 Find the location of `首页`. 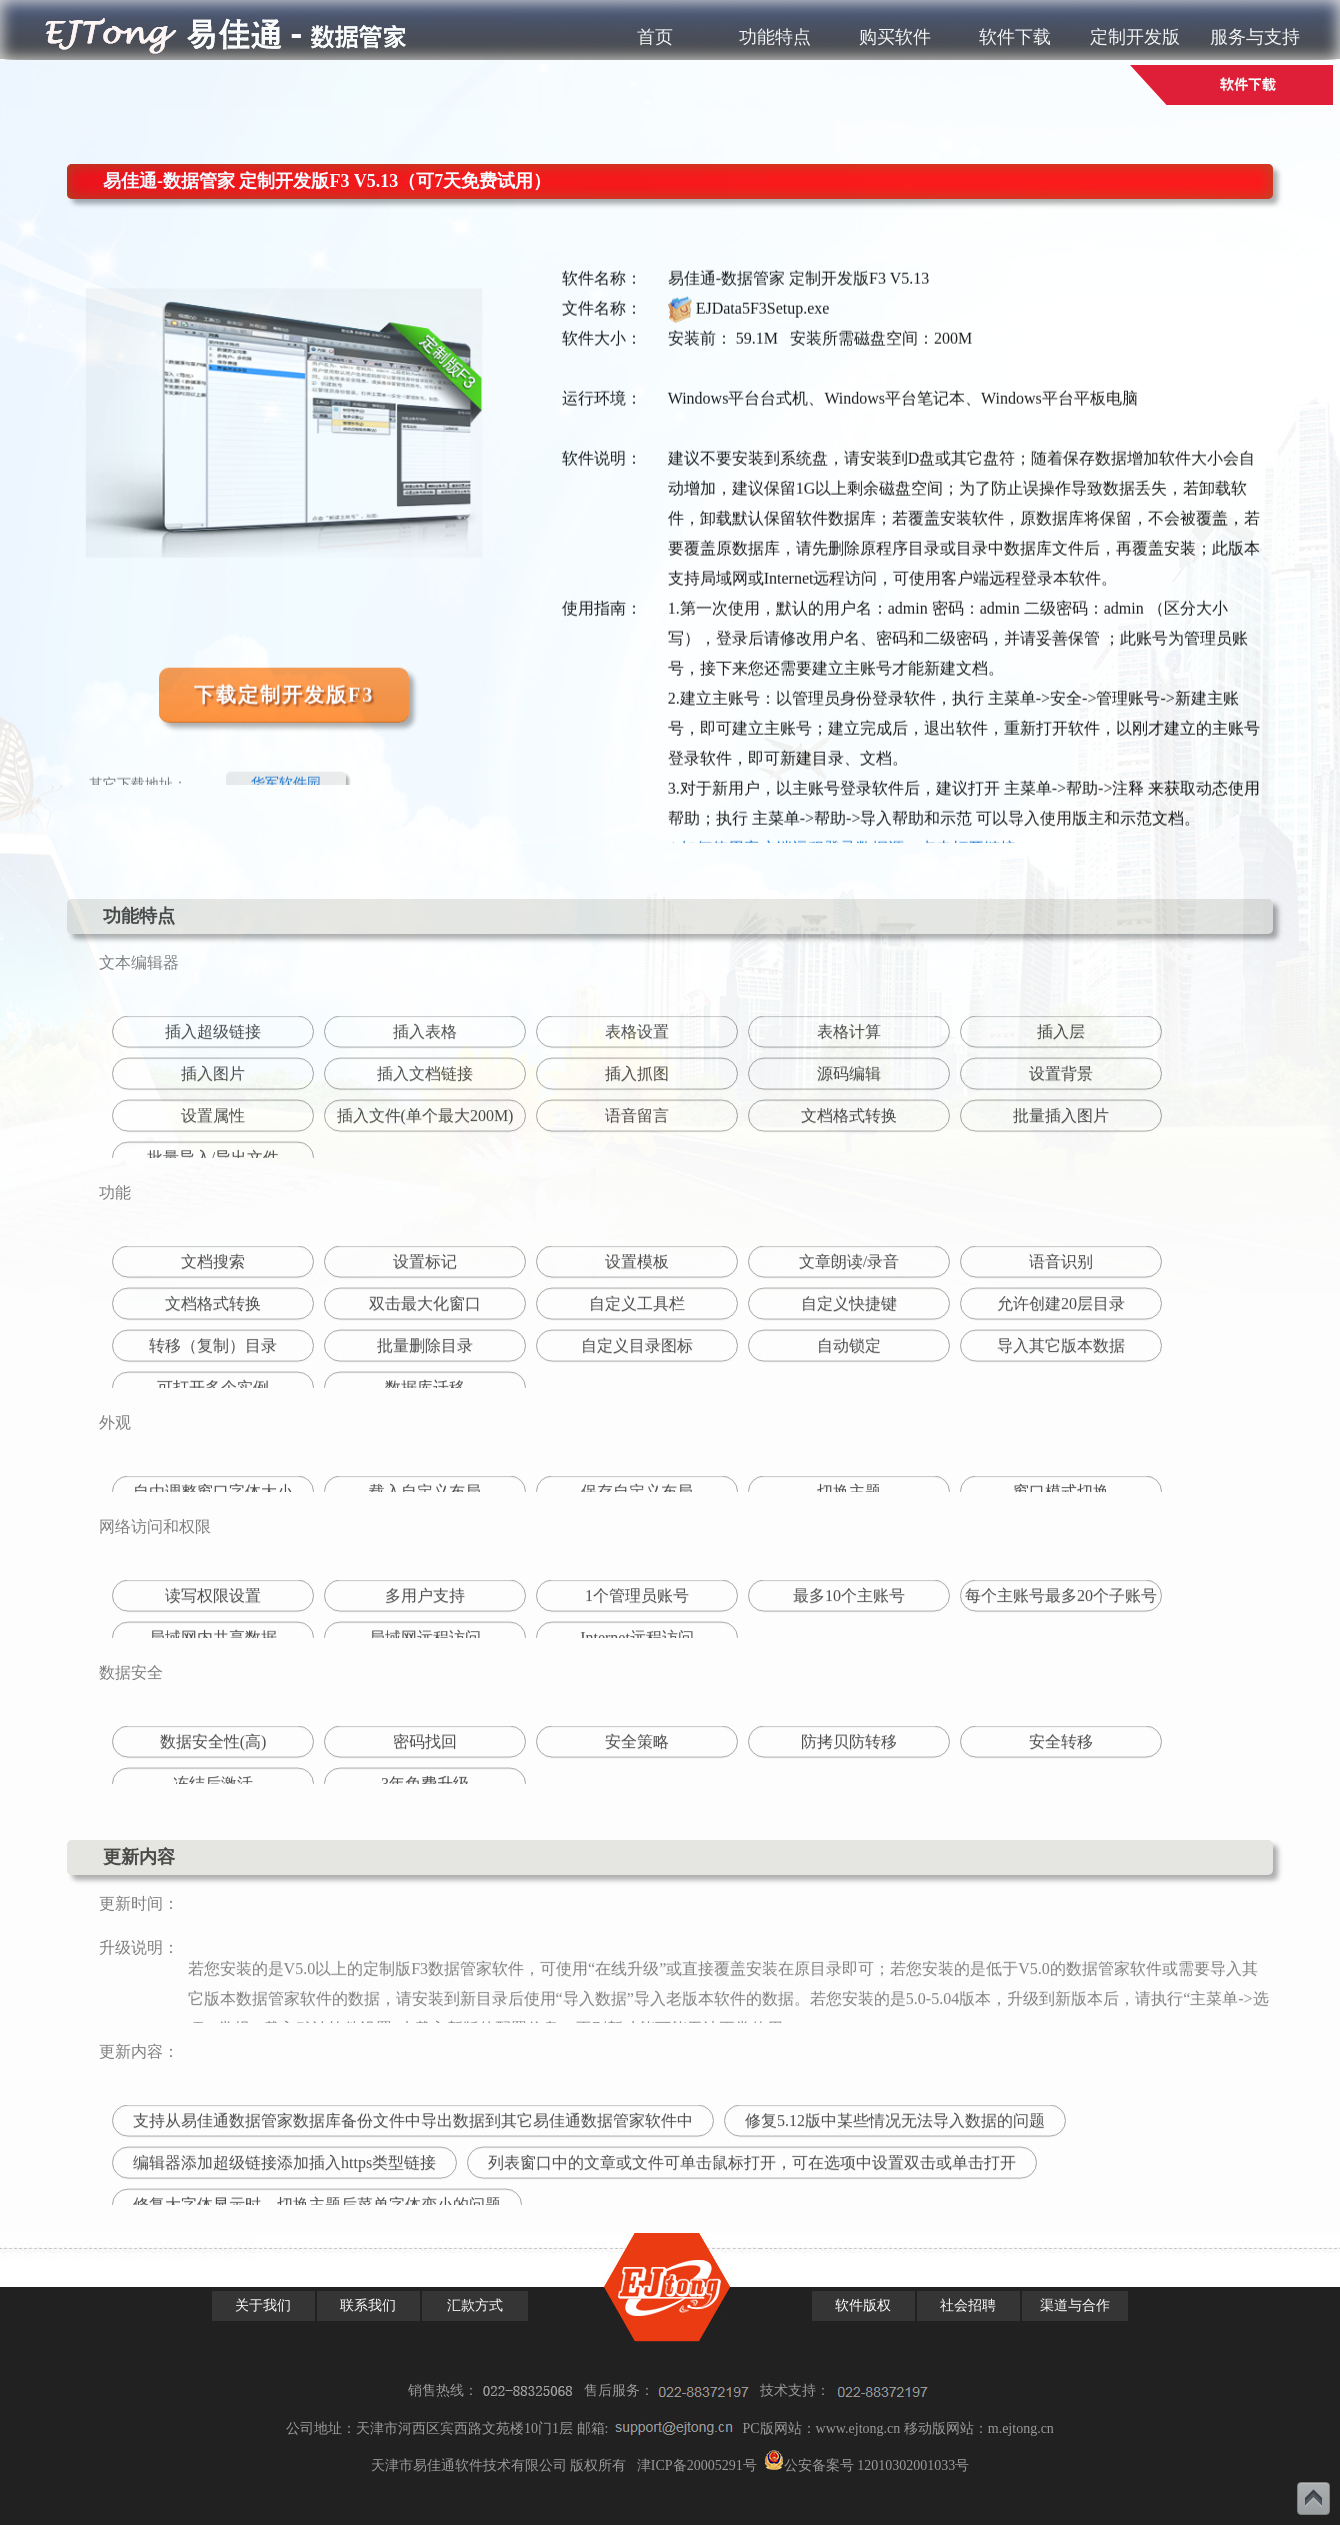

首页 is located at coordinates (655, 37).